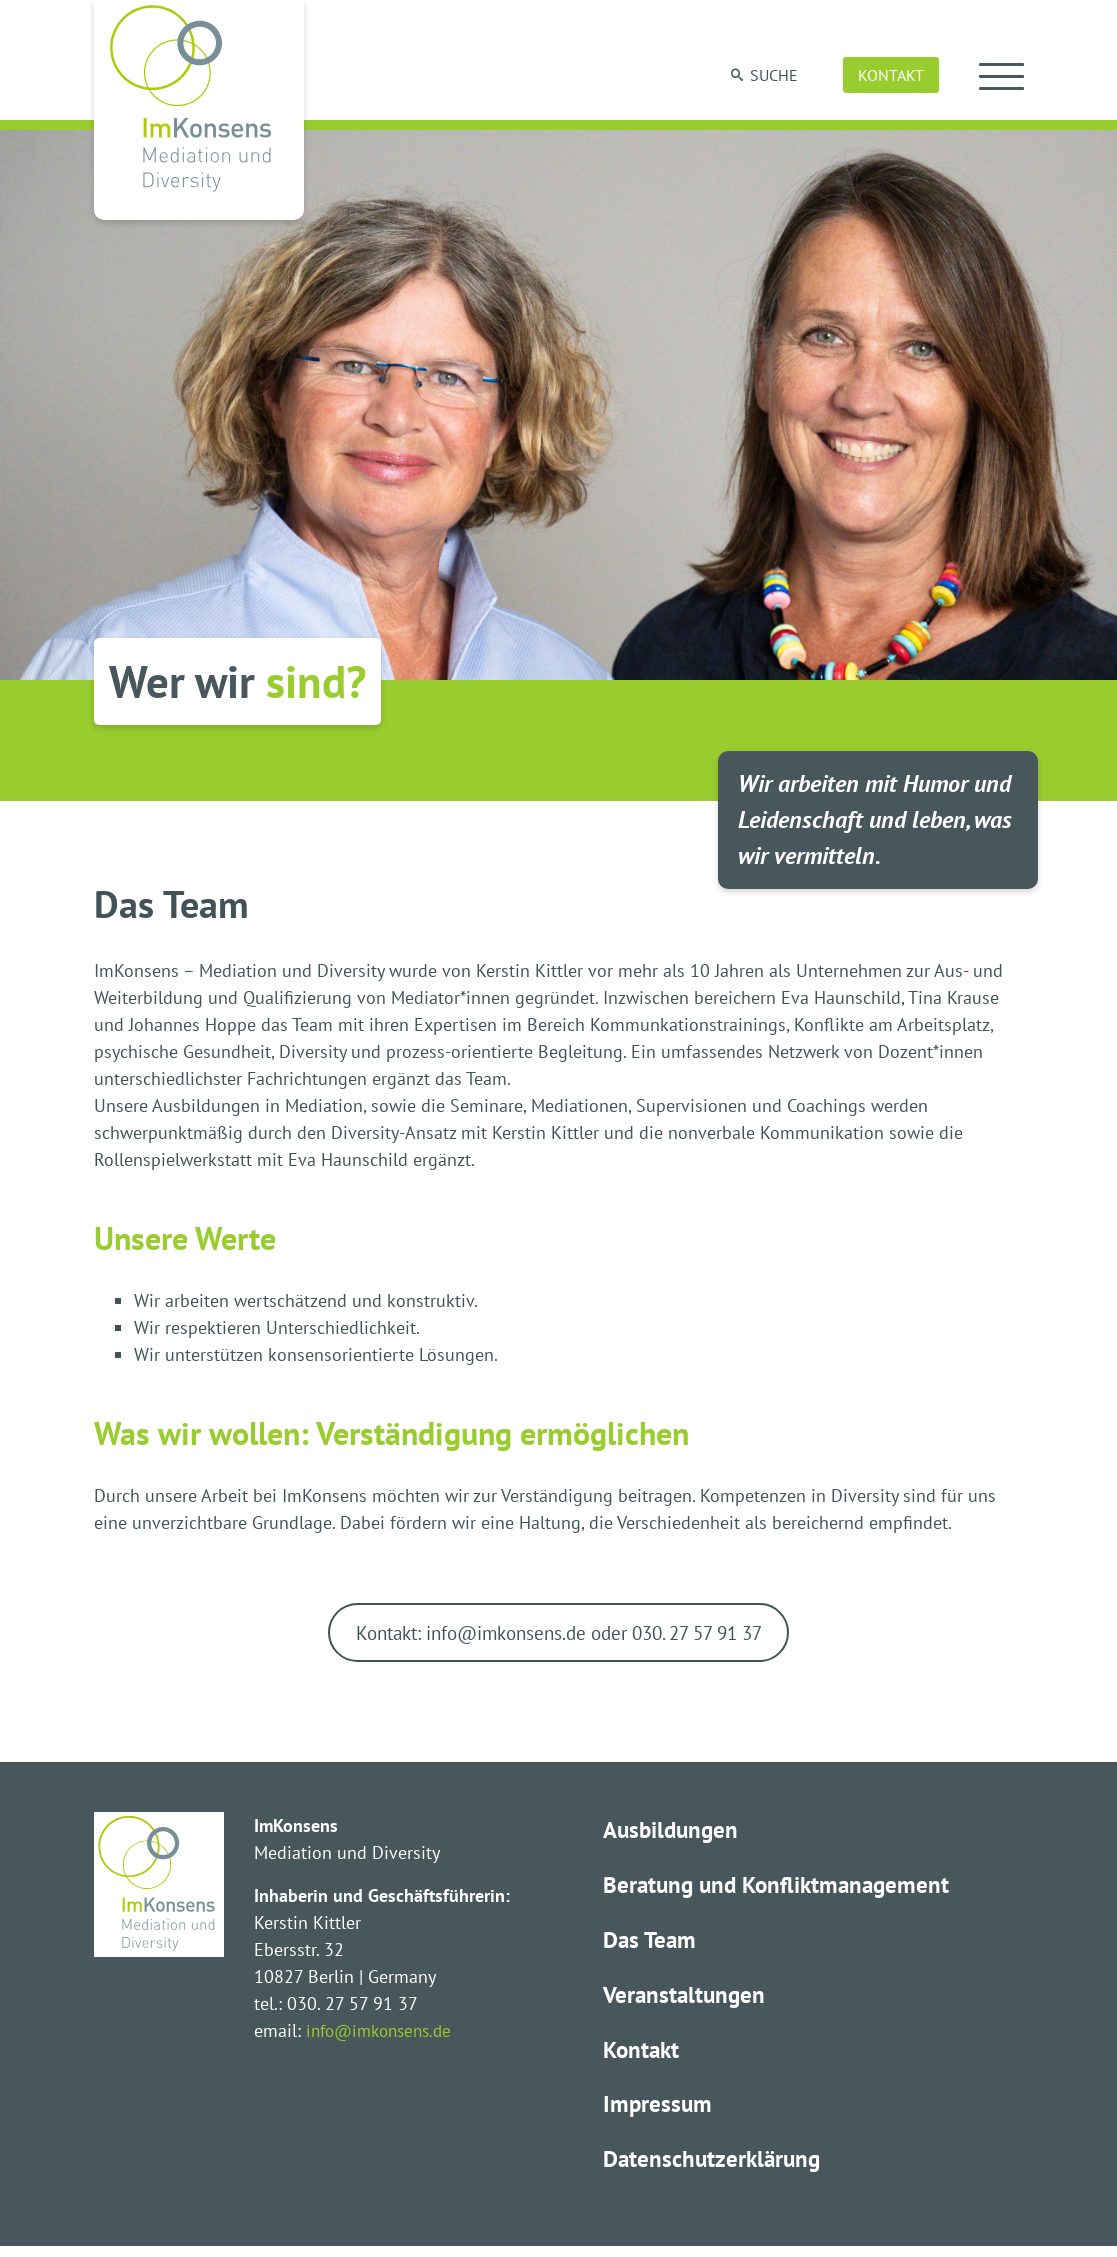 The image size is (1117, 2257). What do you see at coordinates (673, 1832) in the screenshot?
I see `Ausbildungen` at bounding box center [673, 1832].